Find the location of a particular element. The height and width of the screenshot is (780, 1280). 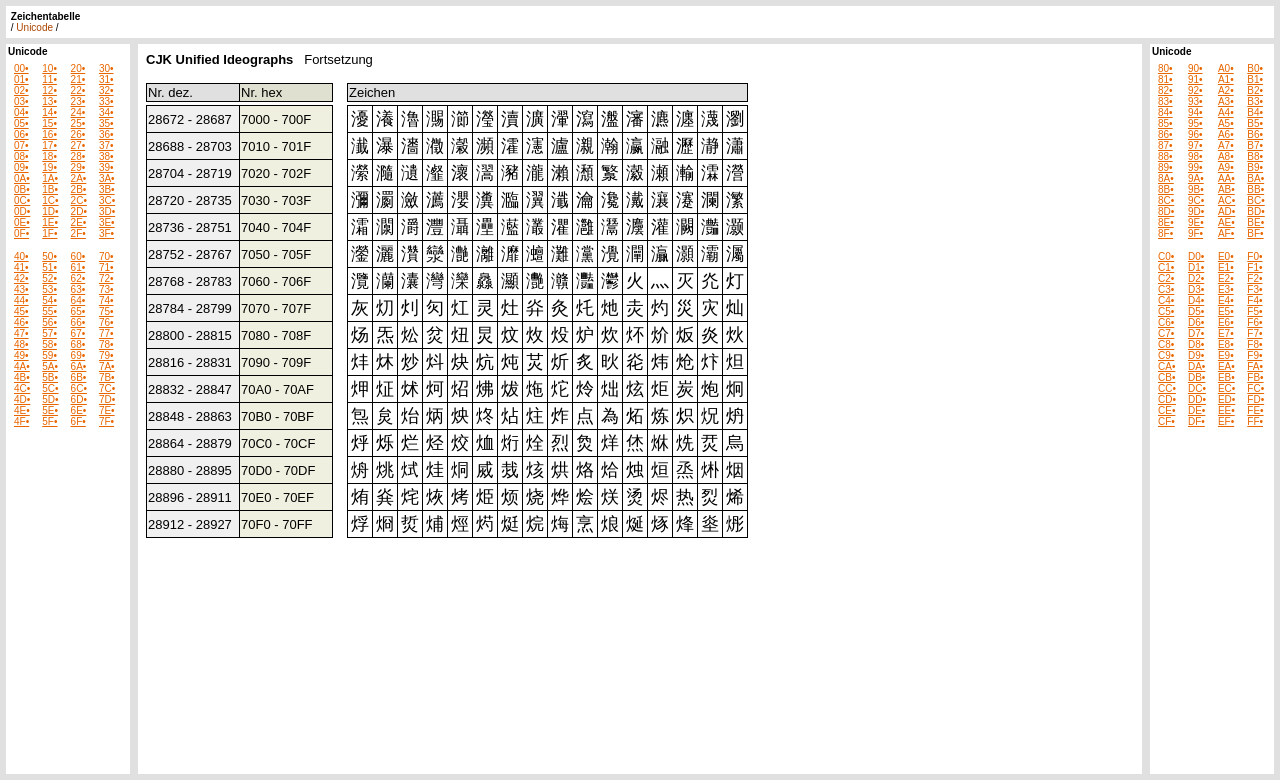

D2• is located at coordinates (1196, 278).